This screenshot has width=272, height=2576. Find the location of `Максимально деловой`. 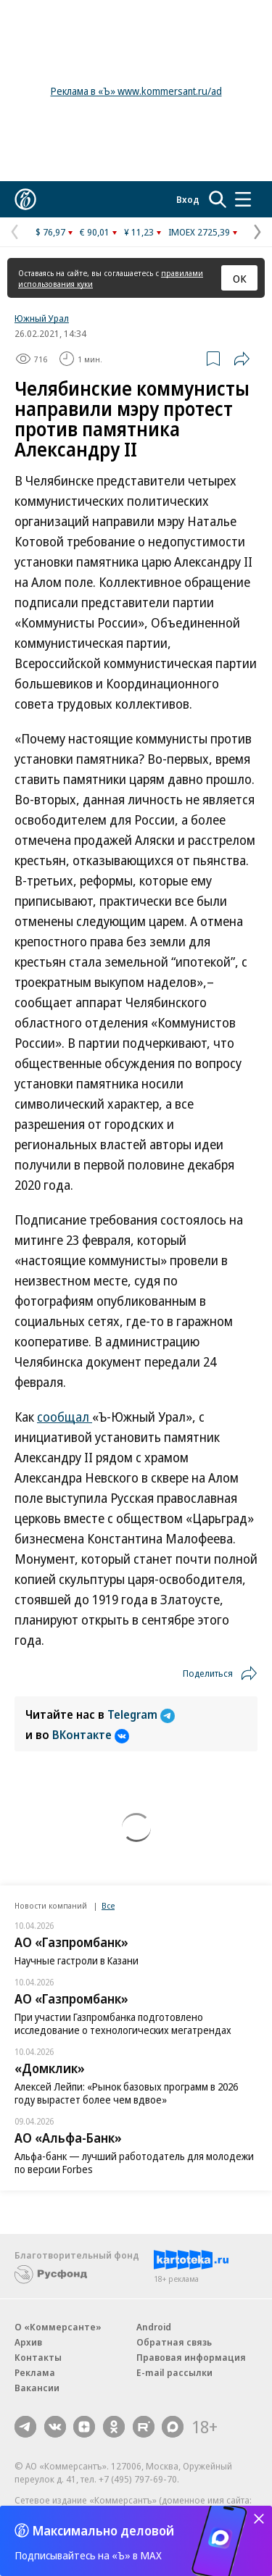

Максимально деловой is located at coordinates (103, 2530).